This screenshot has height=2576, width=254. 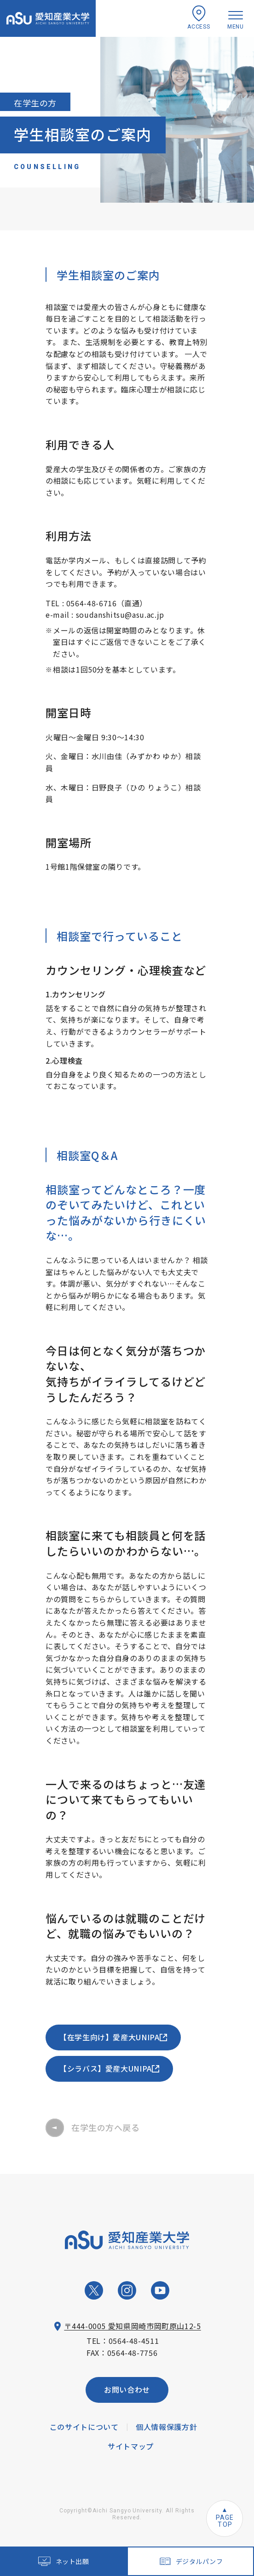 I want to click on soudanshitsu@asu.ac.jp, so click(x=120, y=614).